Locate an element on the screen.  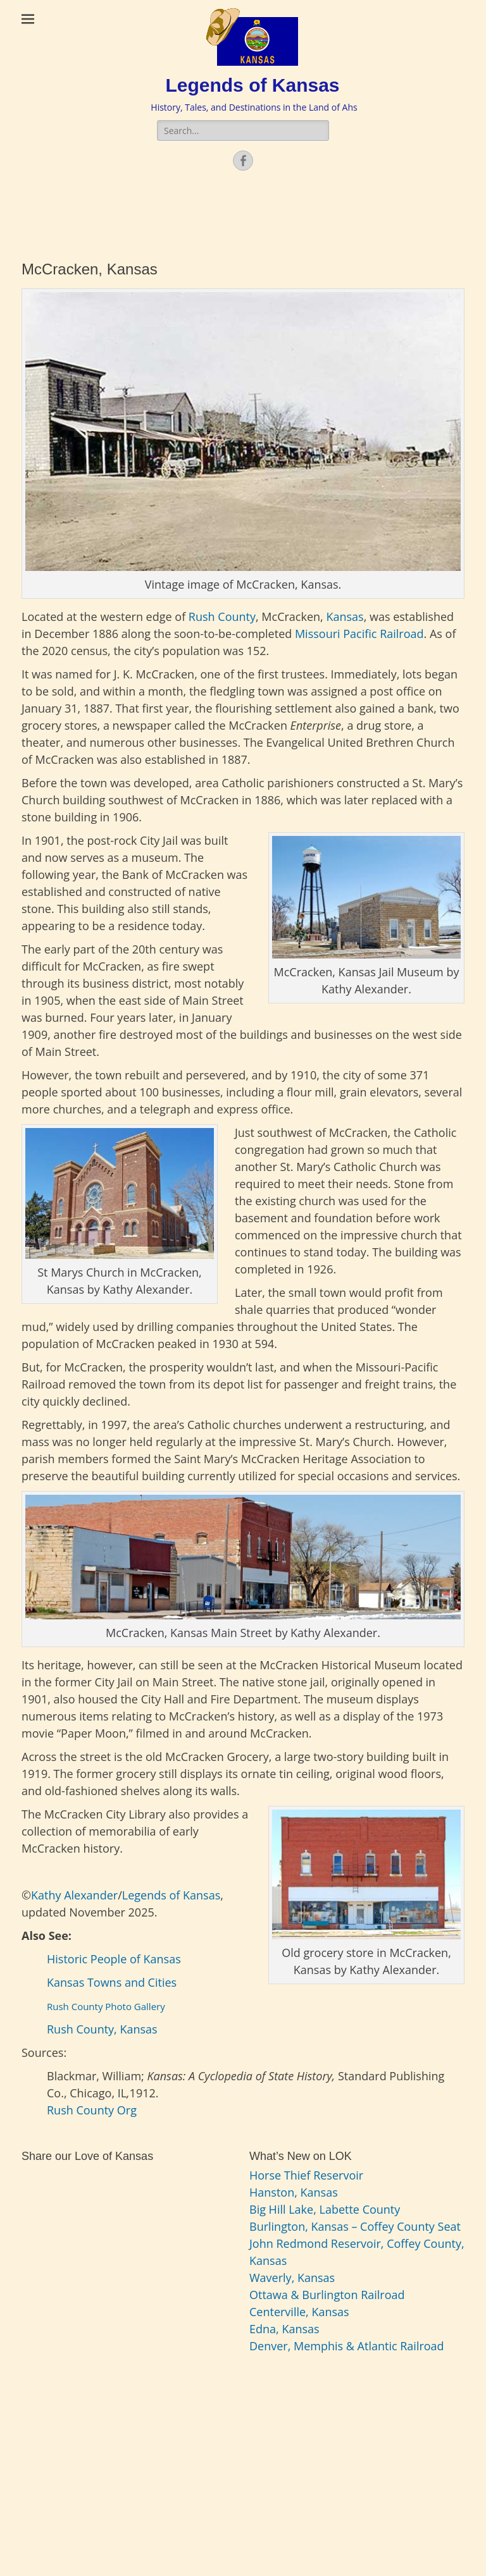
Horse Thief Reservoir is located at coordinates (306, 2175).